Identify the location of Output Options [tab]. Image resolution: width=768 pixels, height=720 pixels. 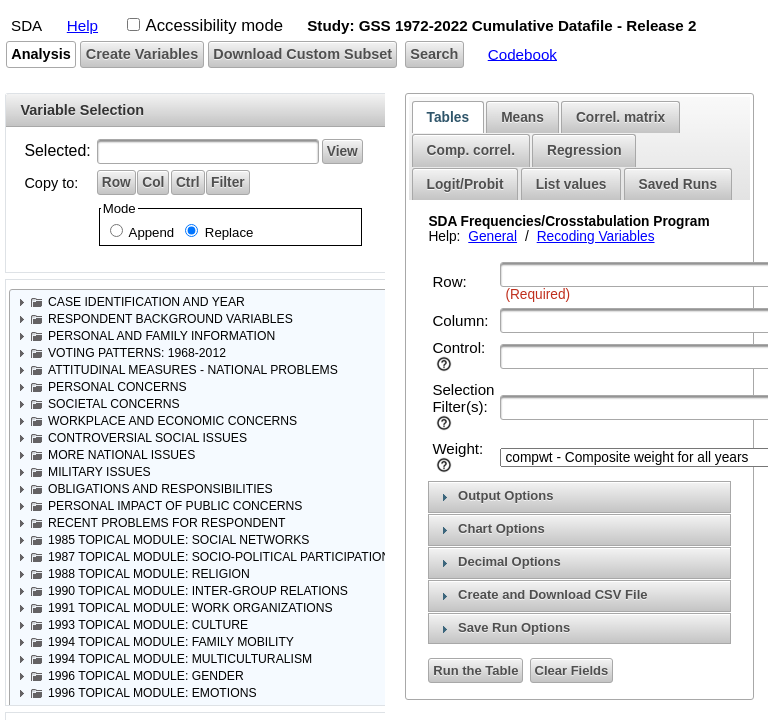
(495, 496).